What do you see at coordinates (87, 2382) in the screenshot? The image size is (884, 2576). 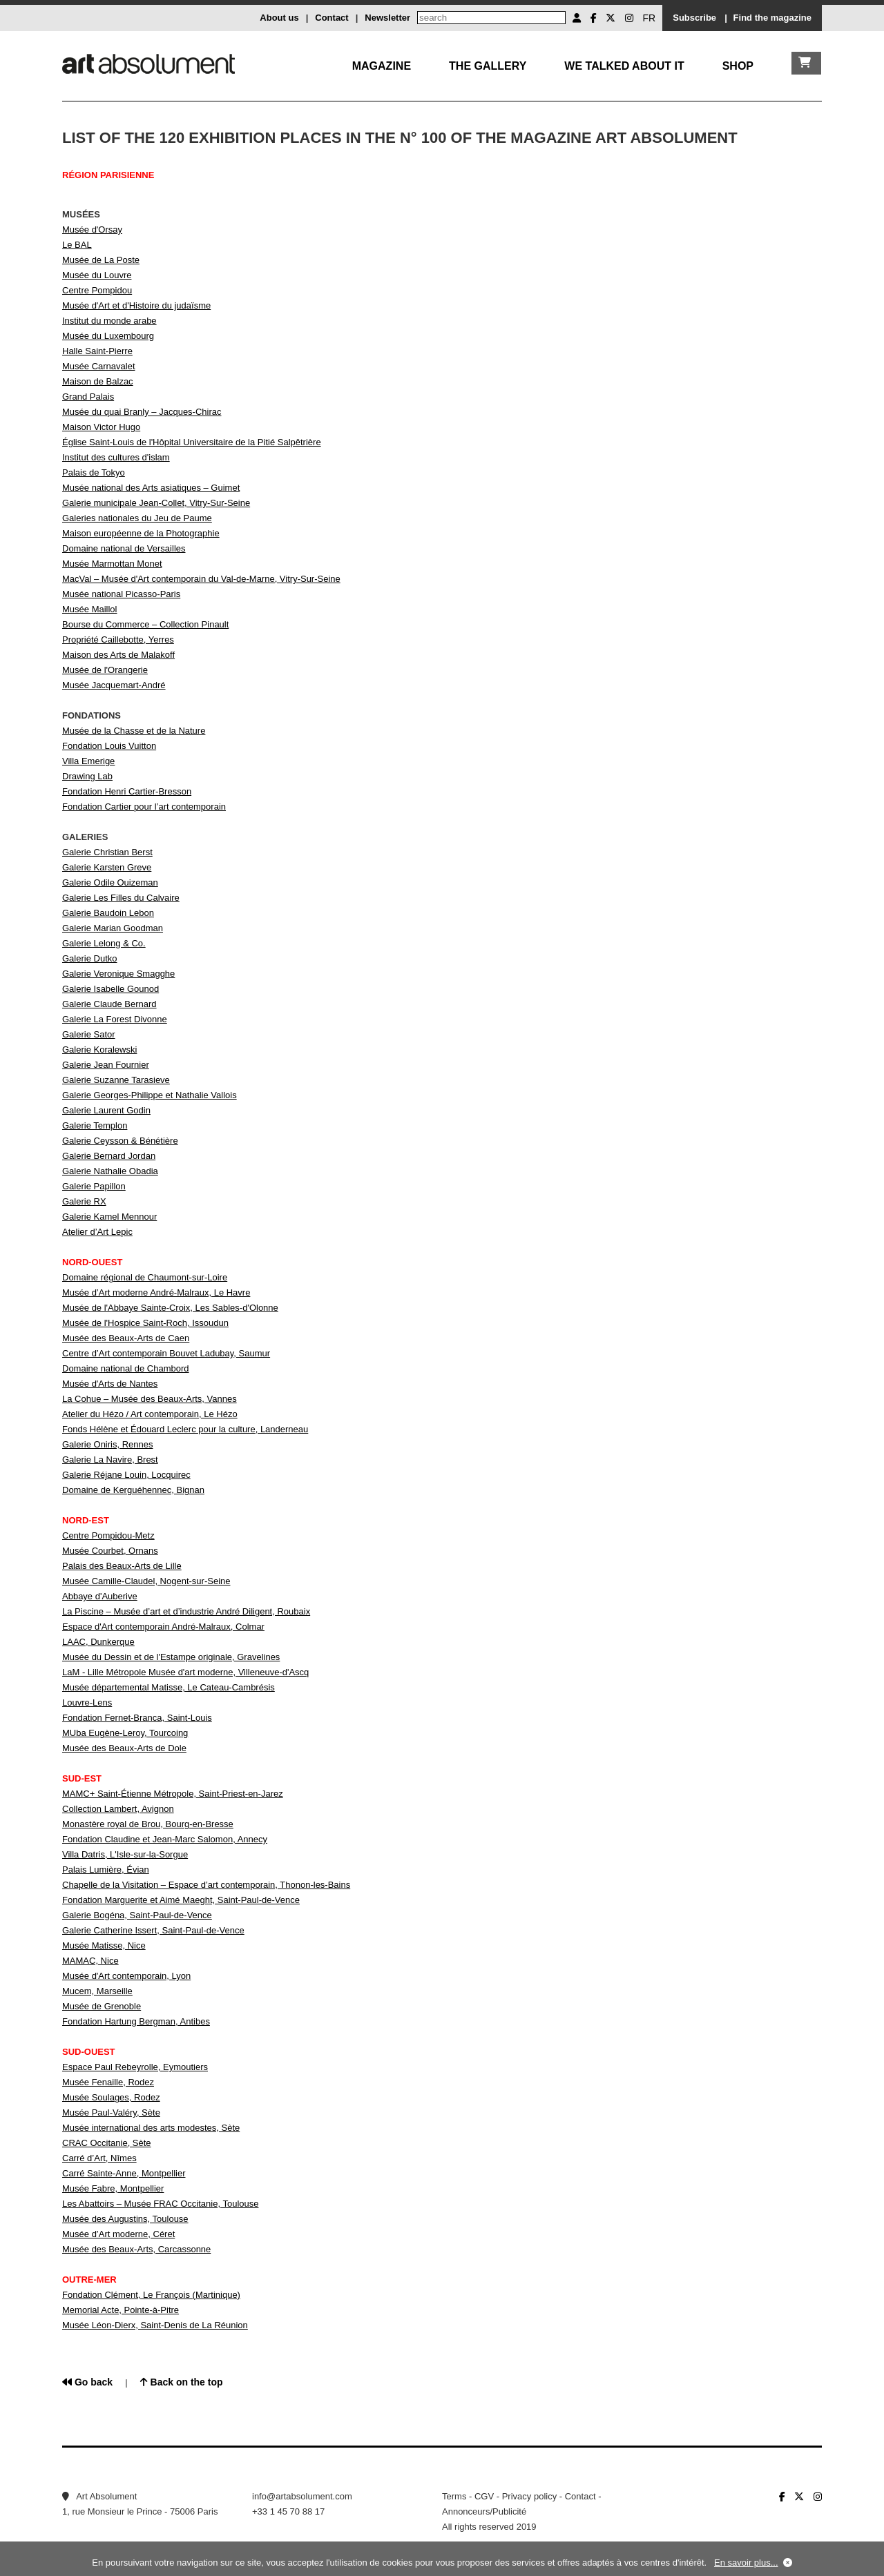 I see `Go back` at bounding box center [87, 2382].